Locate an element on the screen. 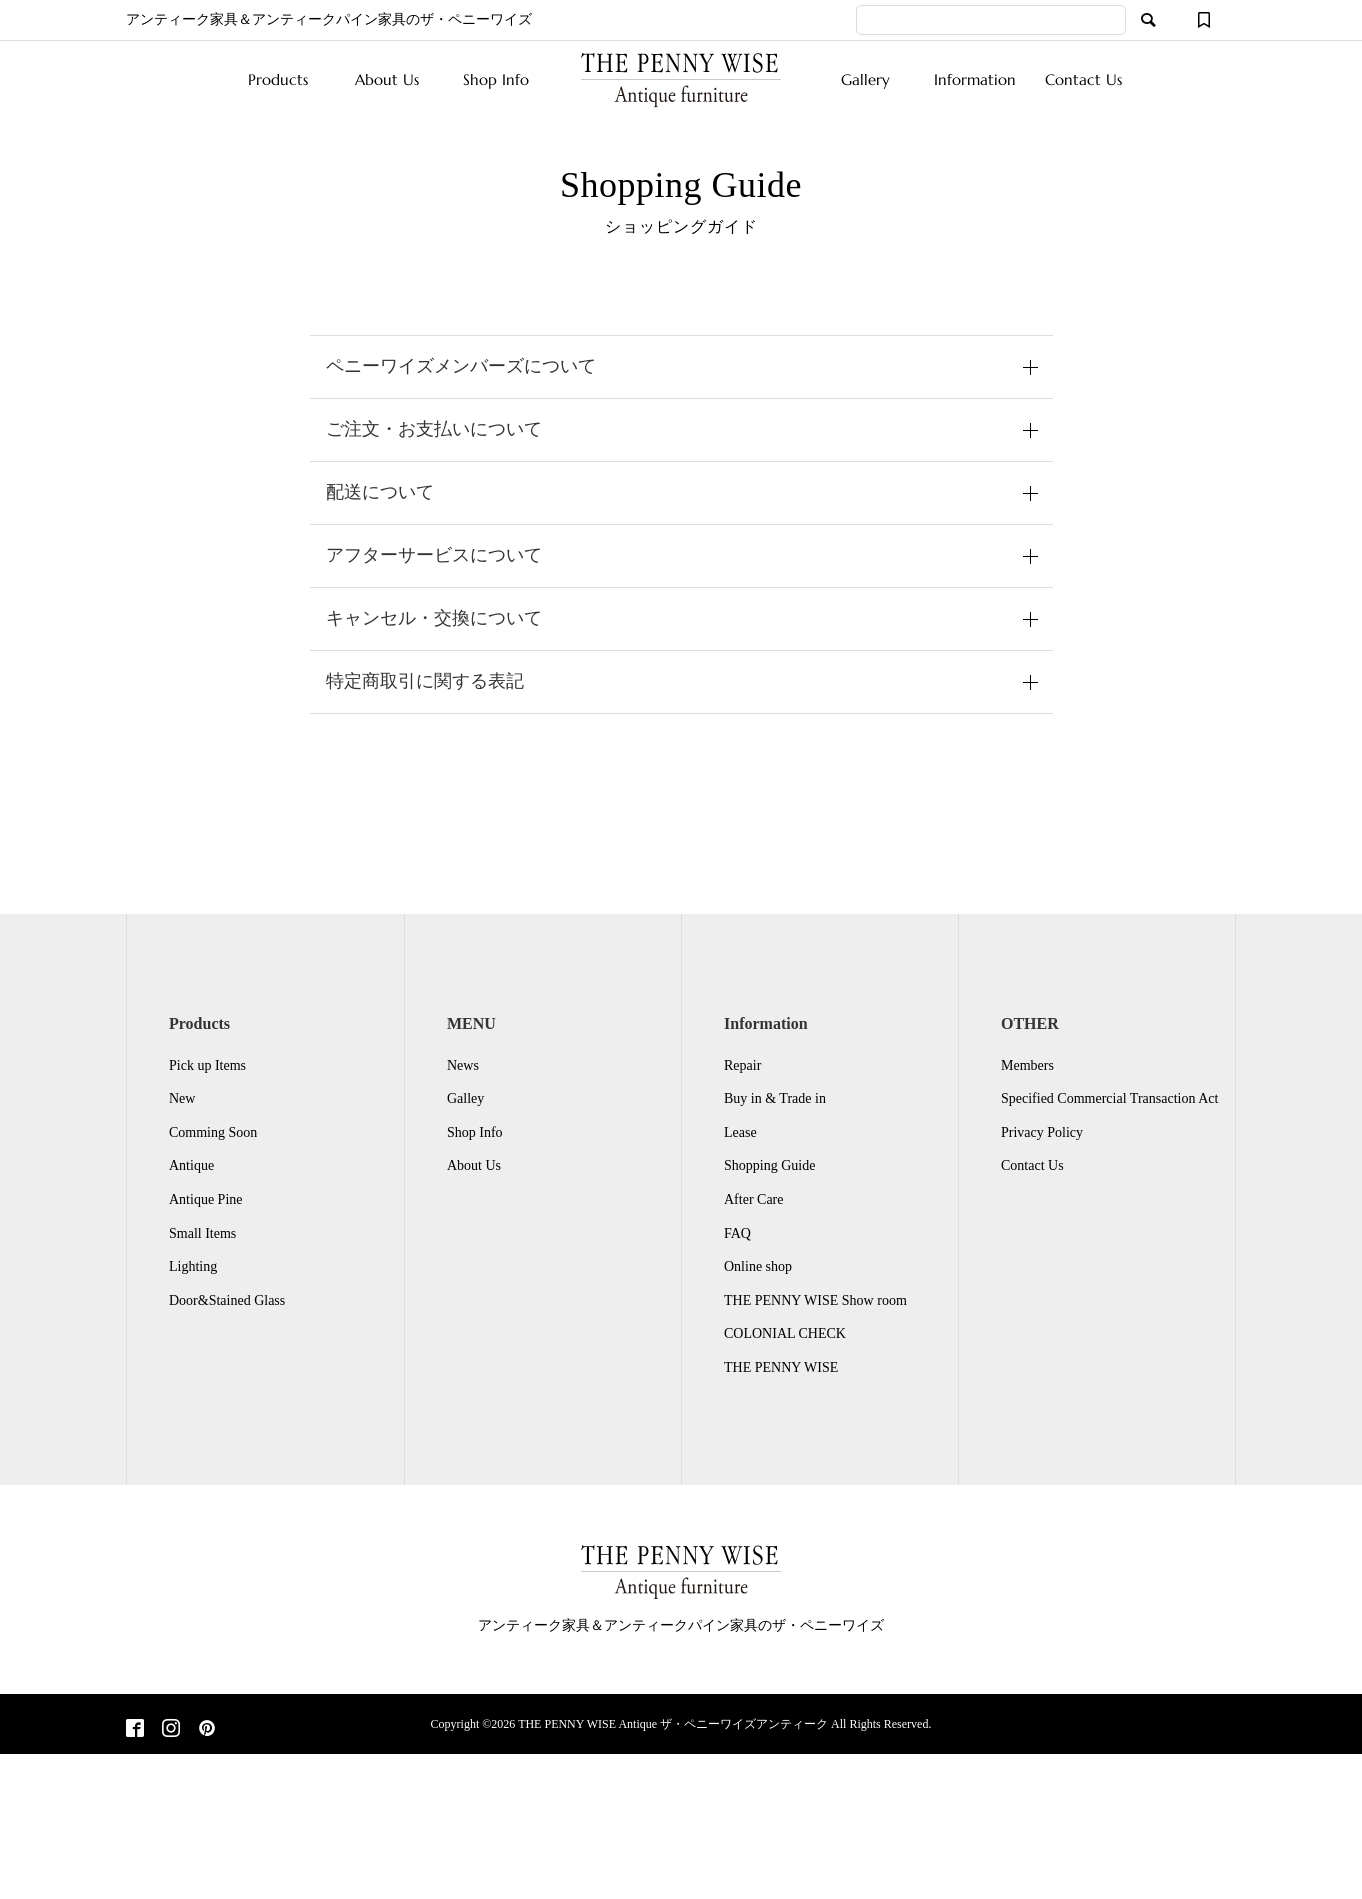  FAQ is located at coordinates (737, 1233).